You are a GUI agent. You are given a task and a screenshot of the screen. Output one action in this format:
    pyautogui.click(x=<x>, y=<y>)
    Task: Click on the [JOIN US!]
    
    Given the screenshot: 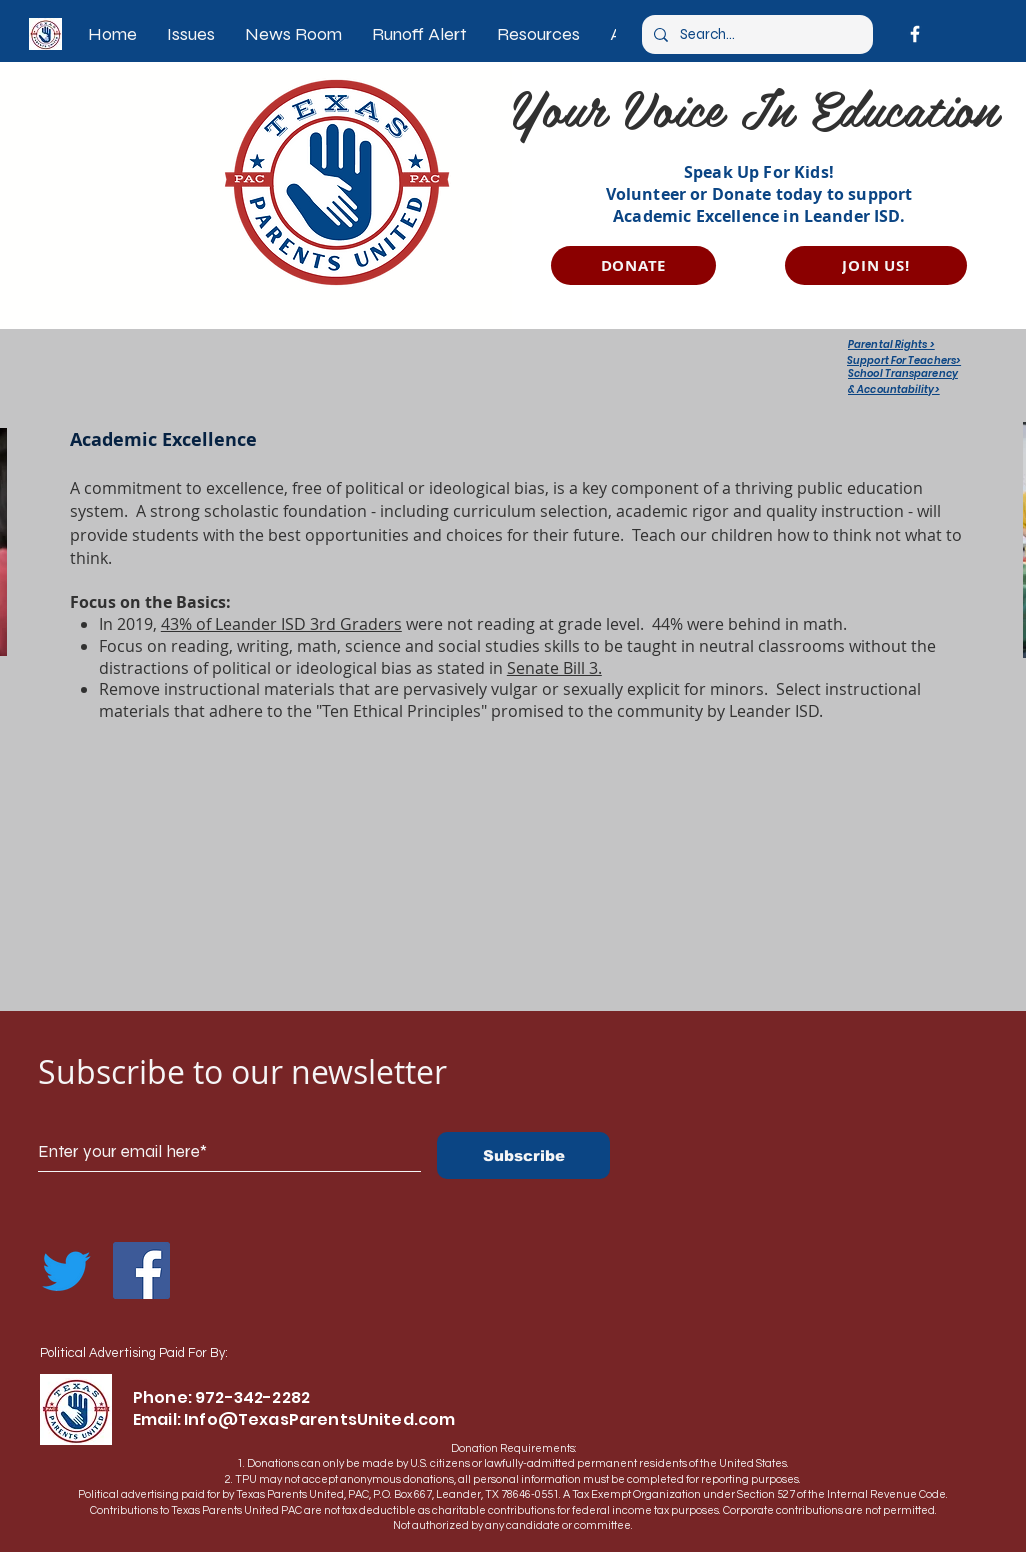 What is the action you would take?
    pyautogui.click(x=876, y=265)
    